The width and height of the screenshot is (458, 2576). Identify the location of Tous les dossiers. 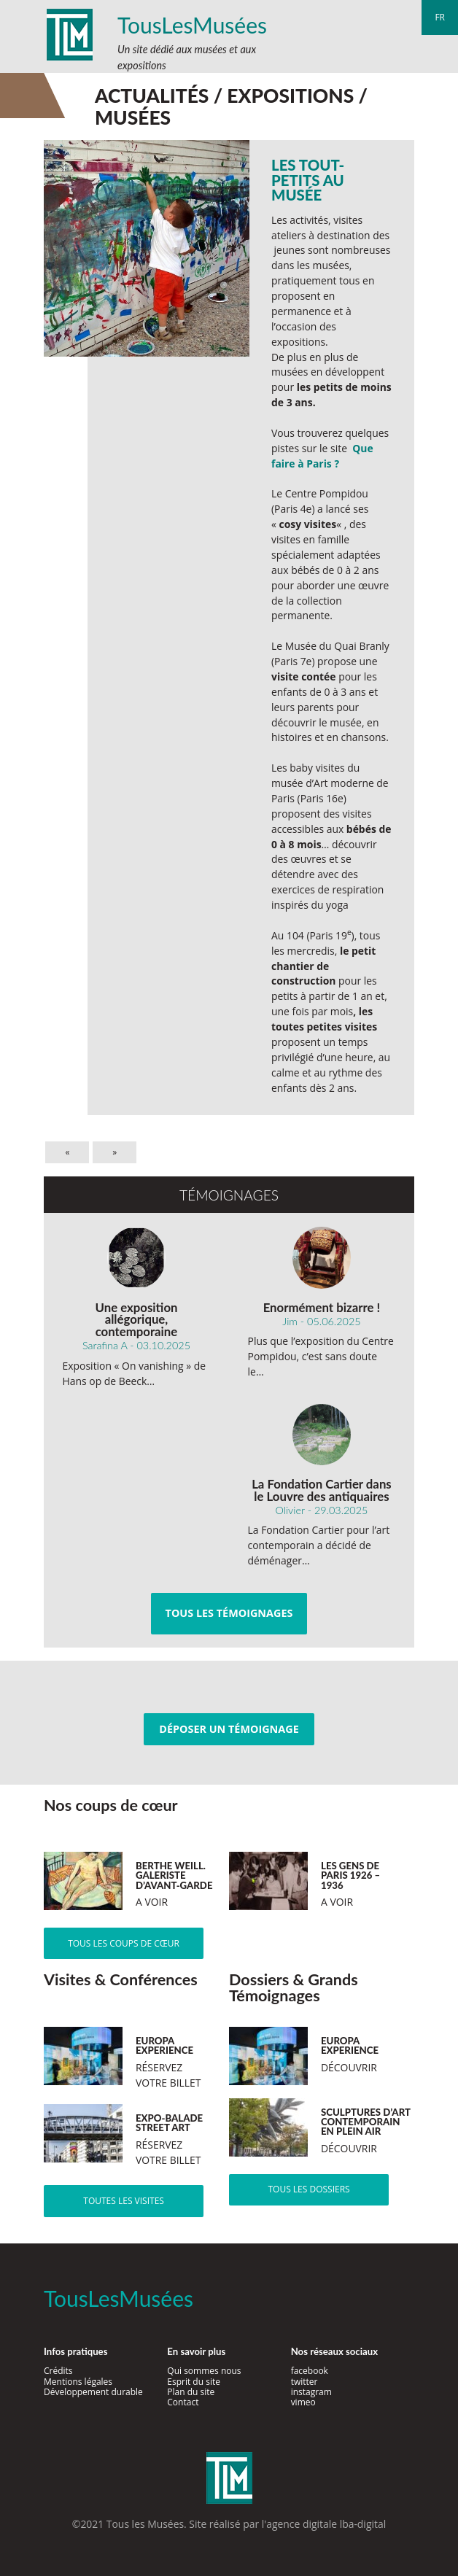
(308, 2189).